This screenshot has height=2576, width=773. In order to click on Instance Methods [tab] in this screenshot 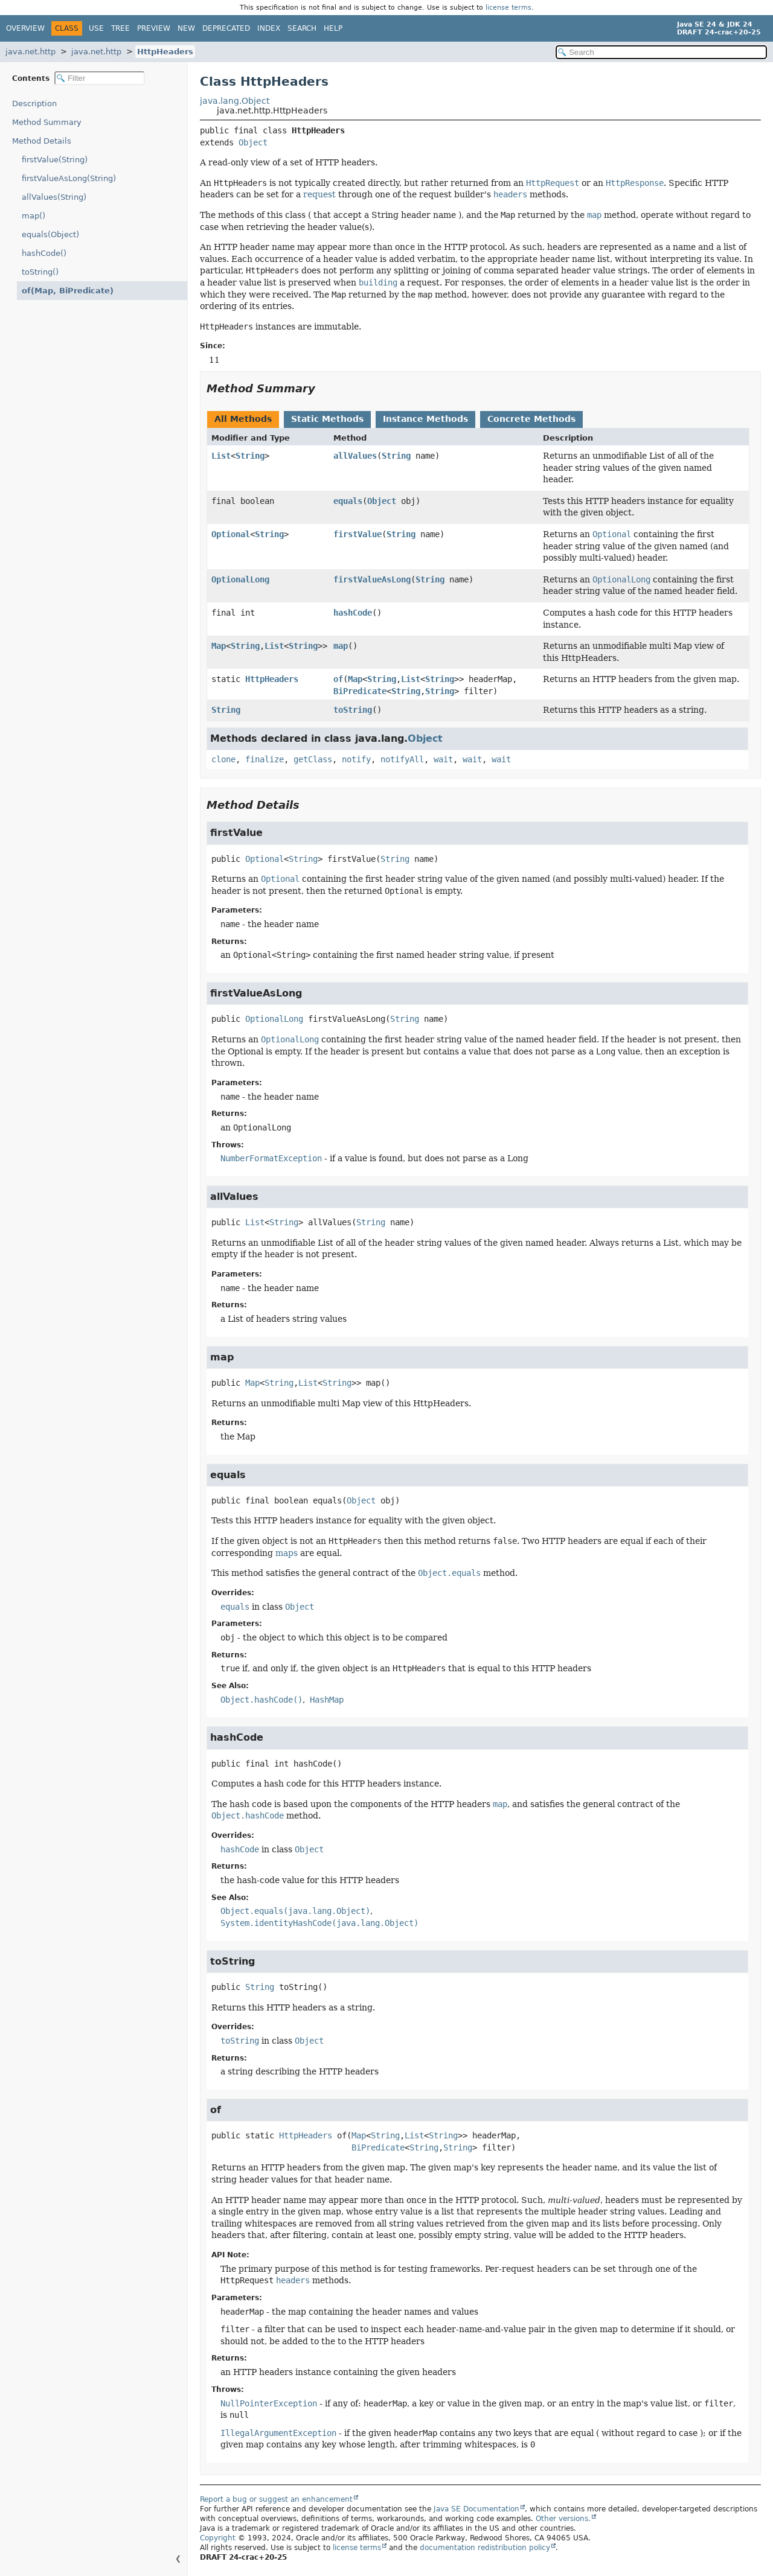, I will do `click(425, 419)`.